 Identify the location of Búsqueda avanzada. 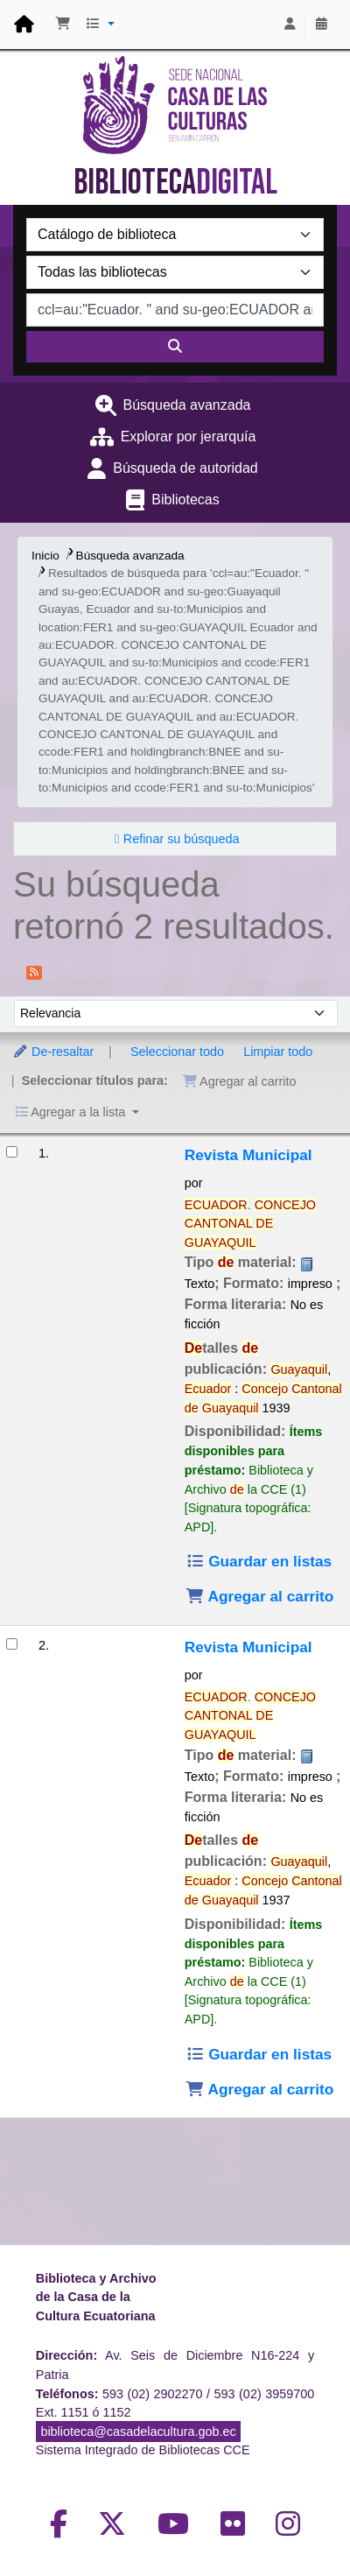
(187, 405).